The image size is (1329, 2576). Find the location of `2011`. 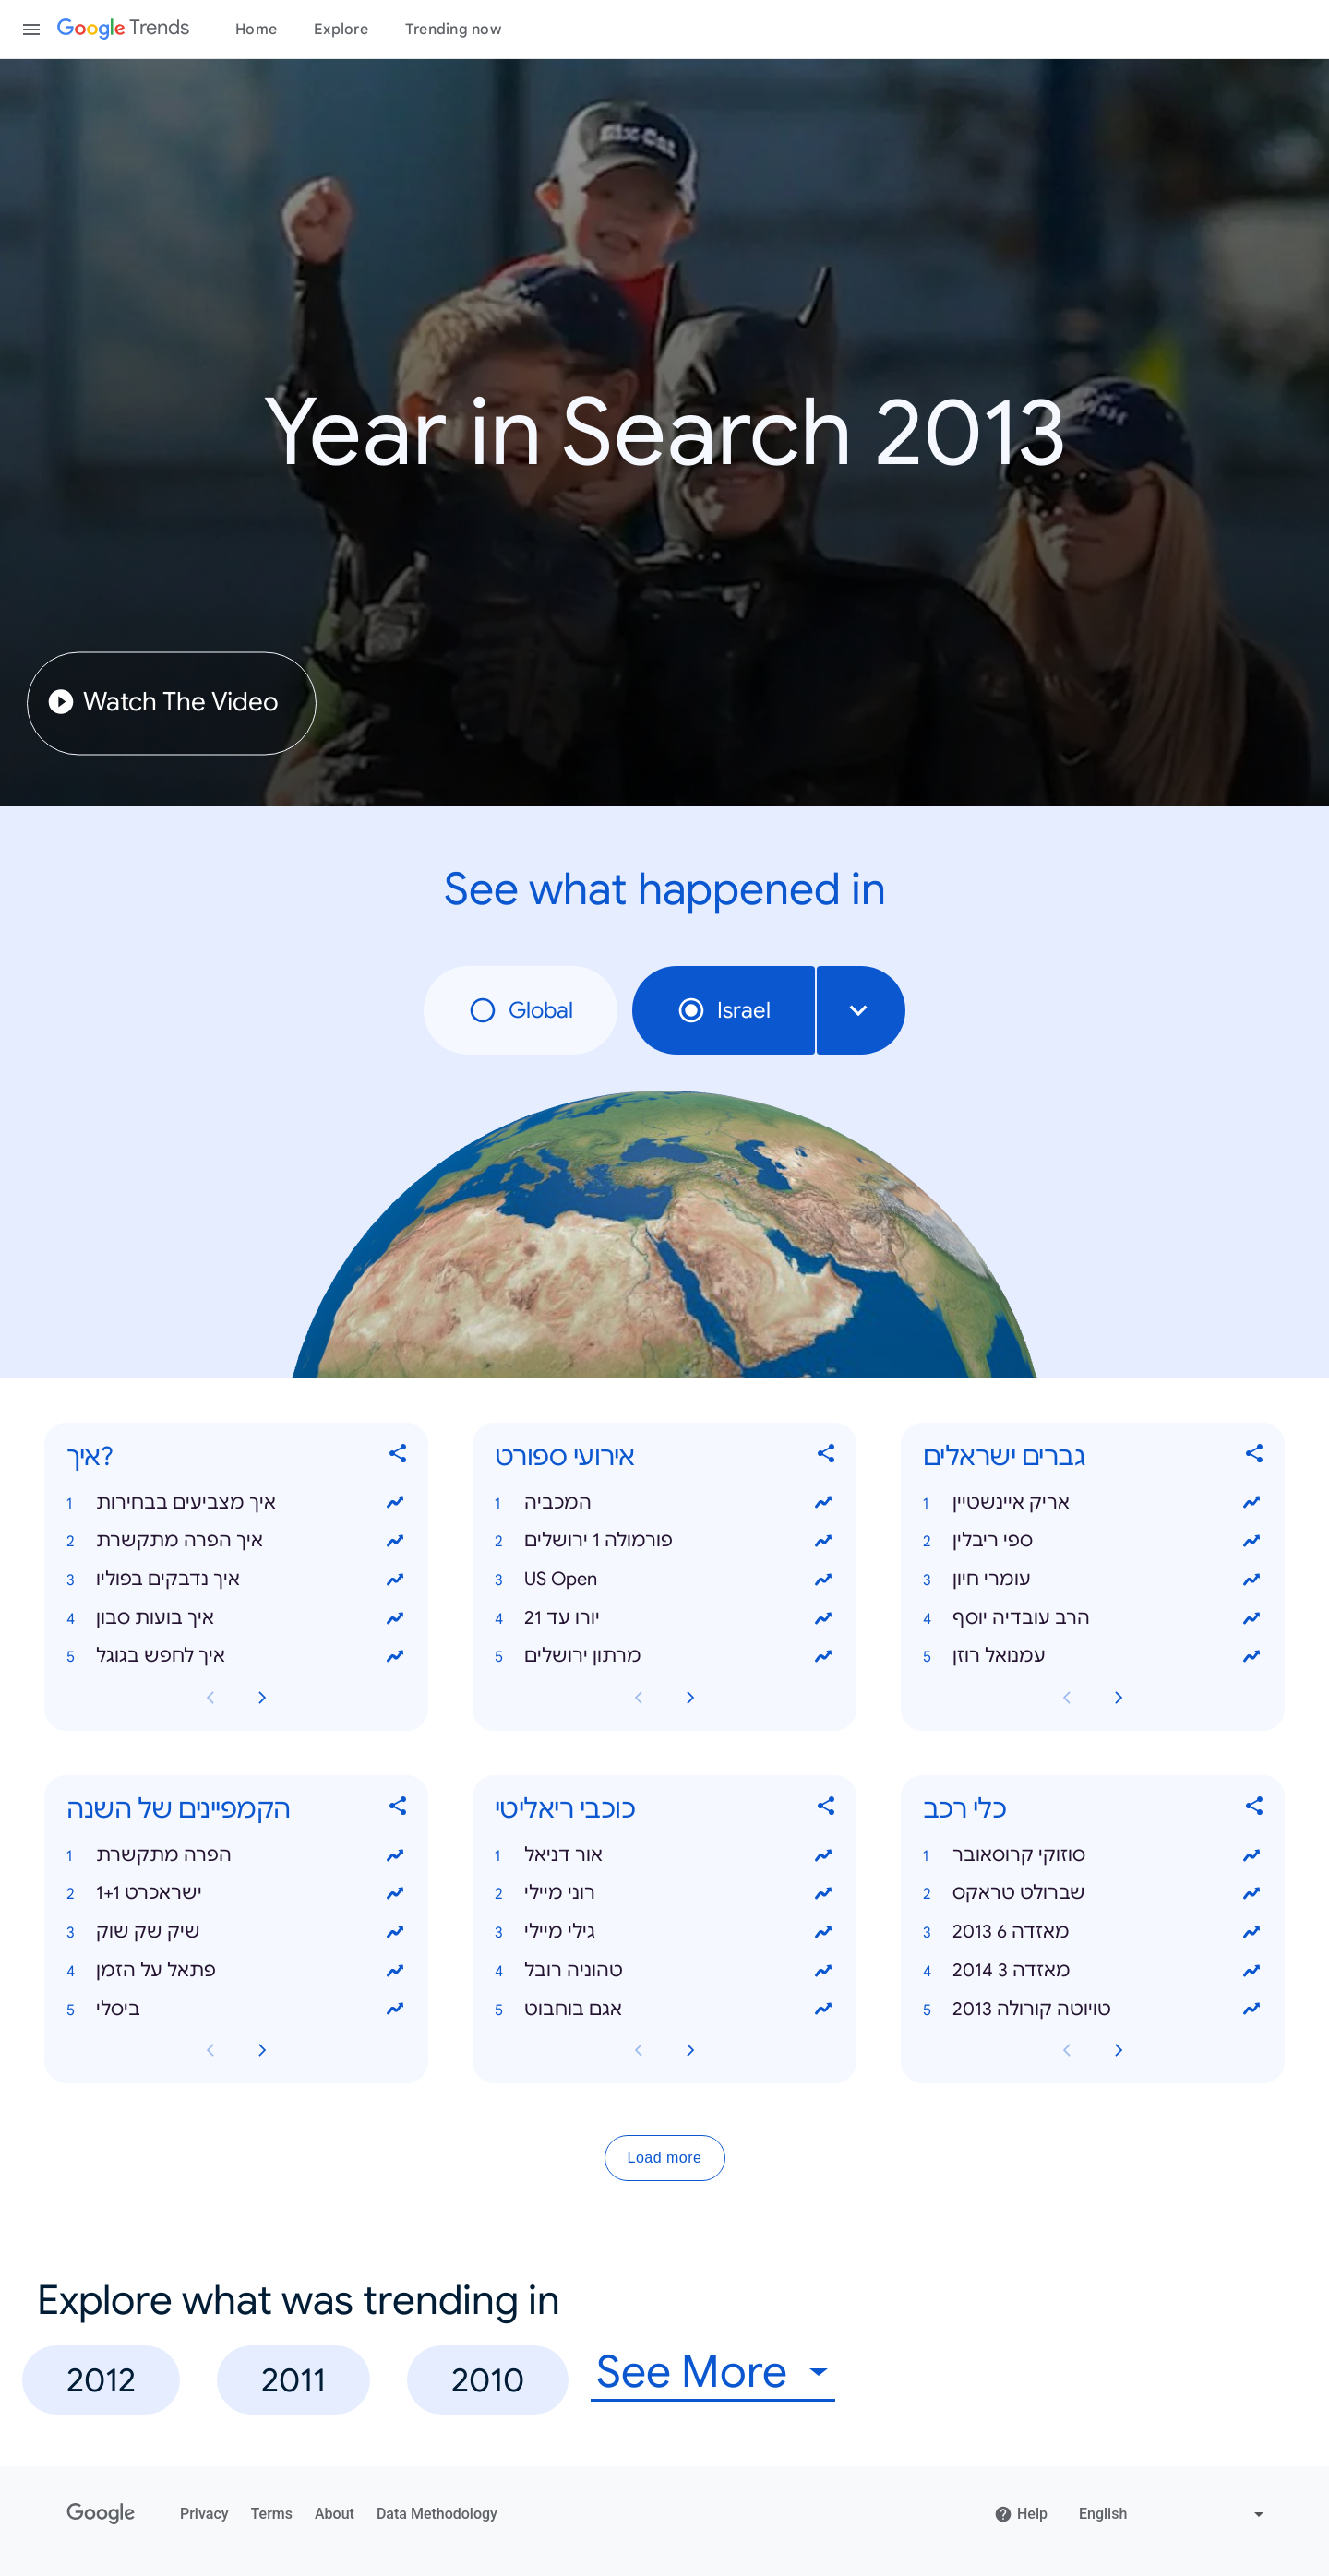

2011 is located at coordinates (293, 2380).